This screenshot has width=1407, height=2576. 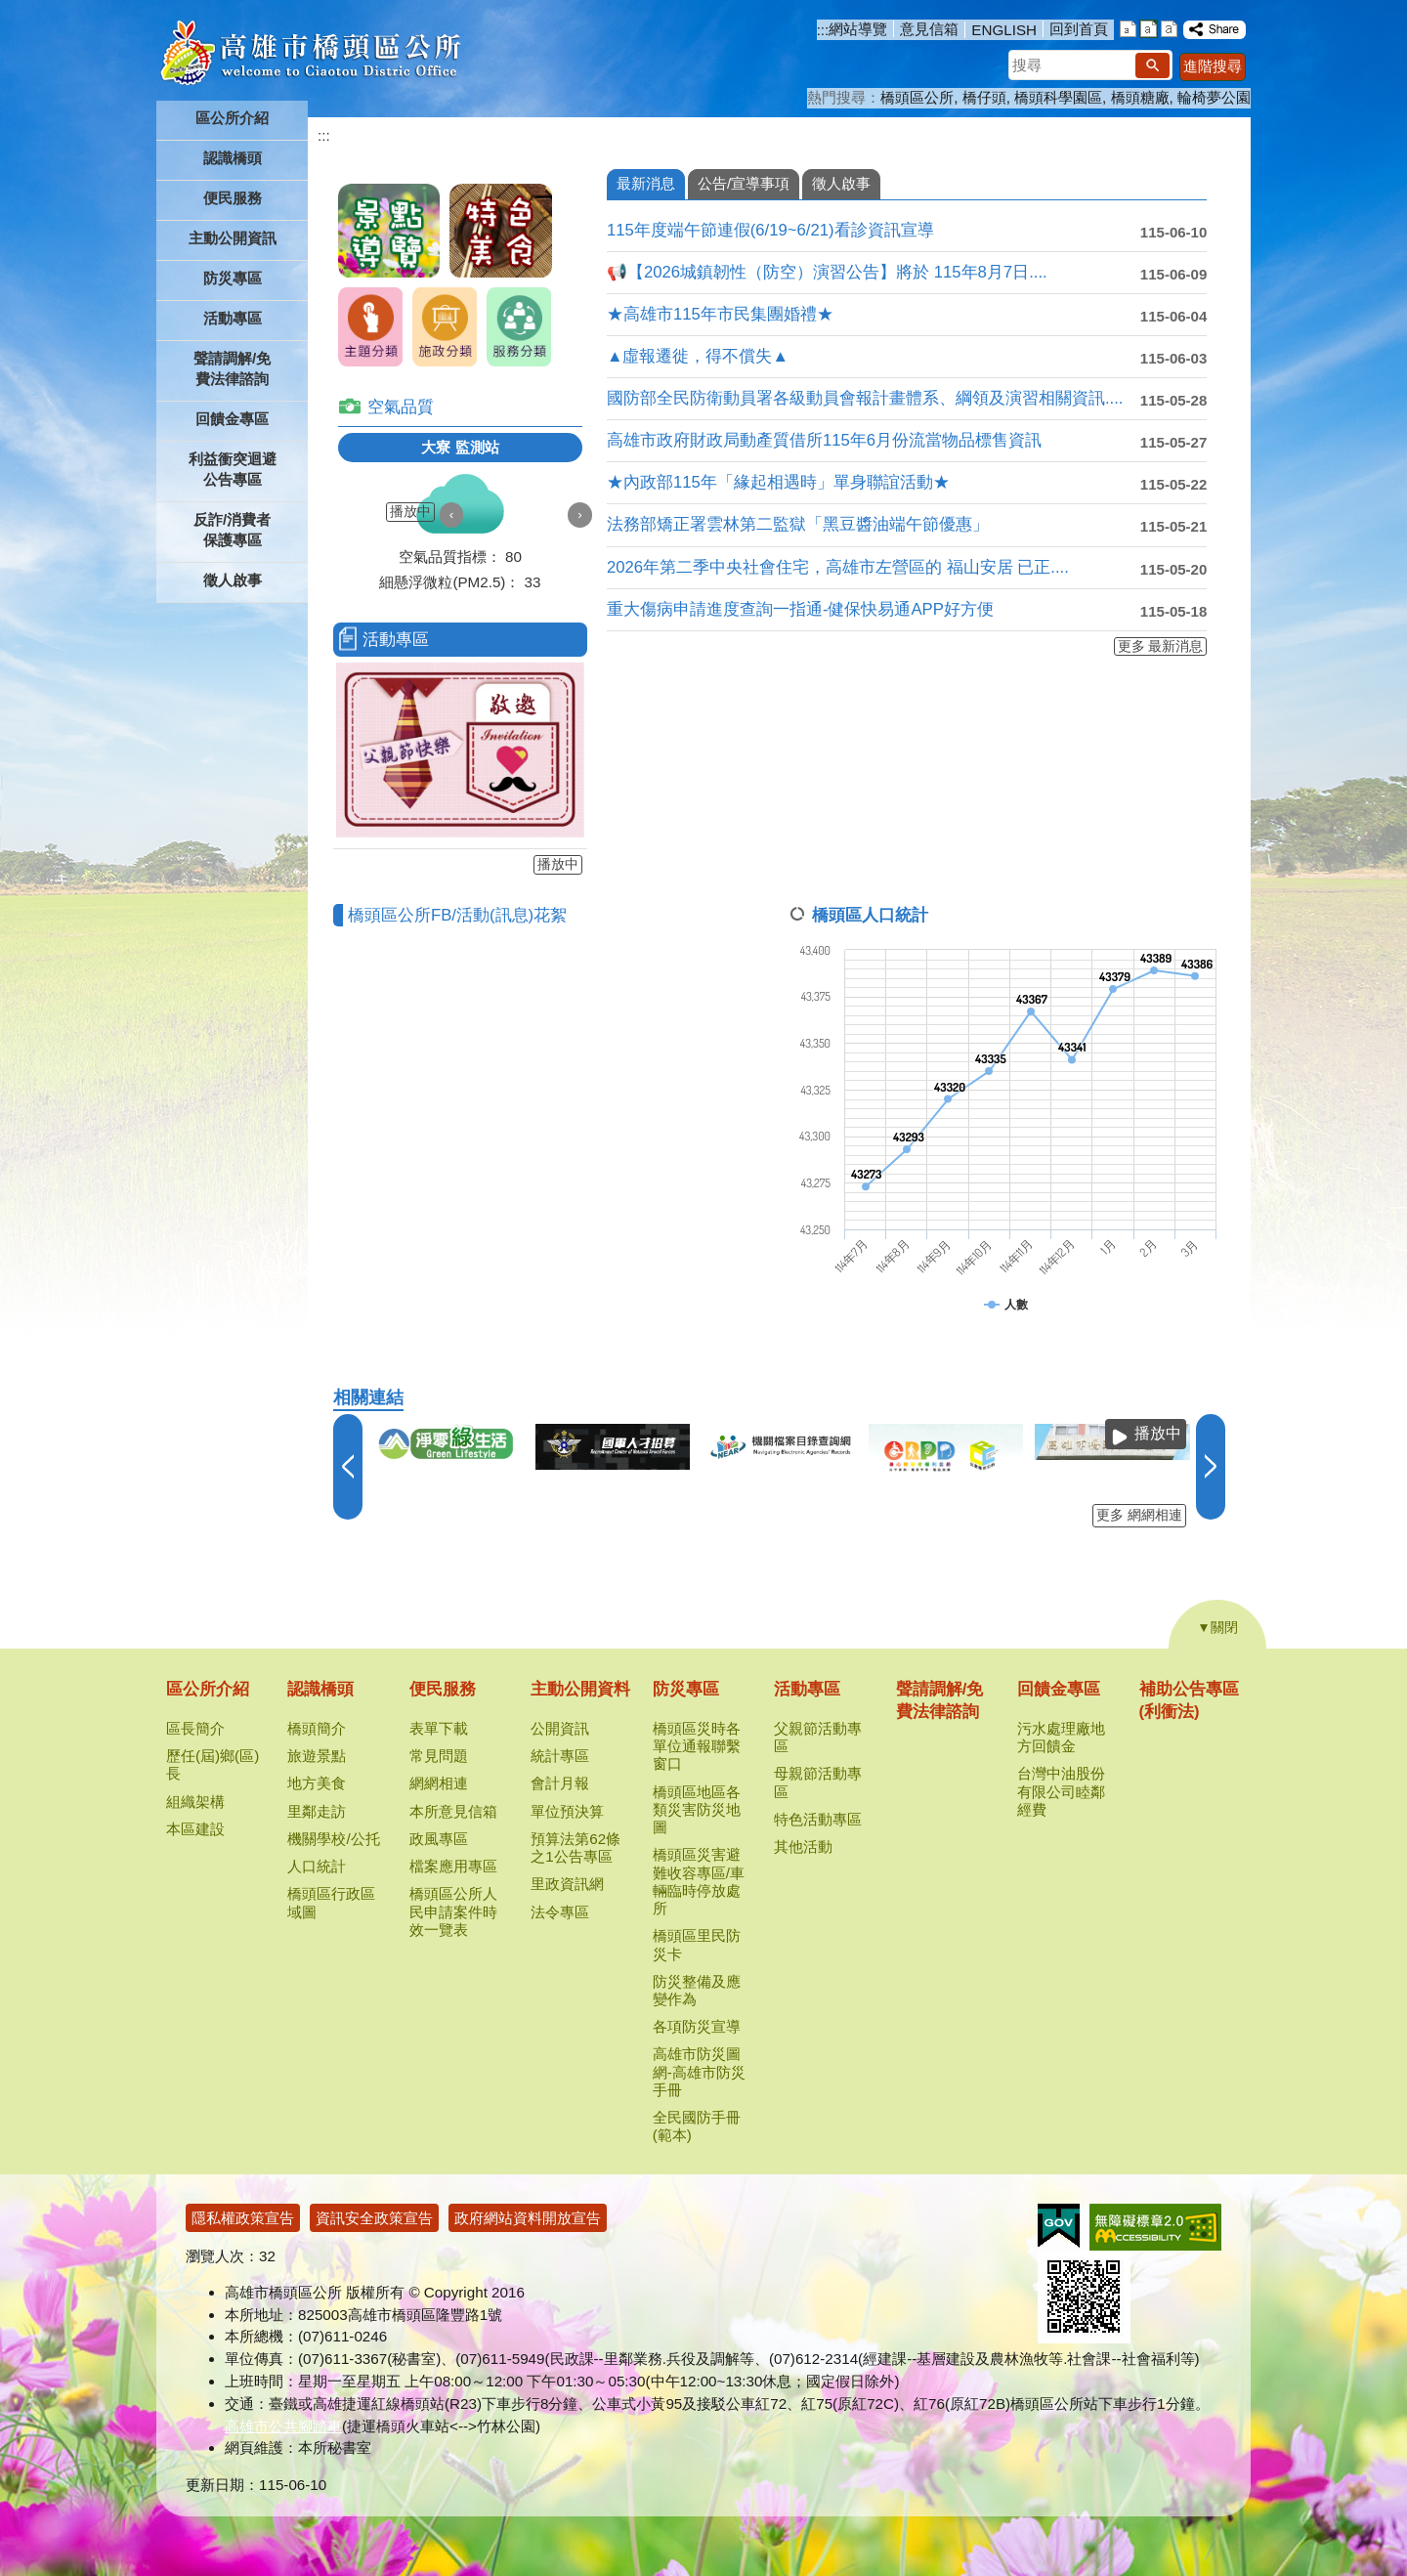 What do you see at coordinates (699, 2071) in the screenshot?
I see `高雄市防災圖網-高雄市防災手冊` at bounding box center [699, 2071].